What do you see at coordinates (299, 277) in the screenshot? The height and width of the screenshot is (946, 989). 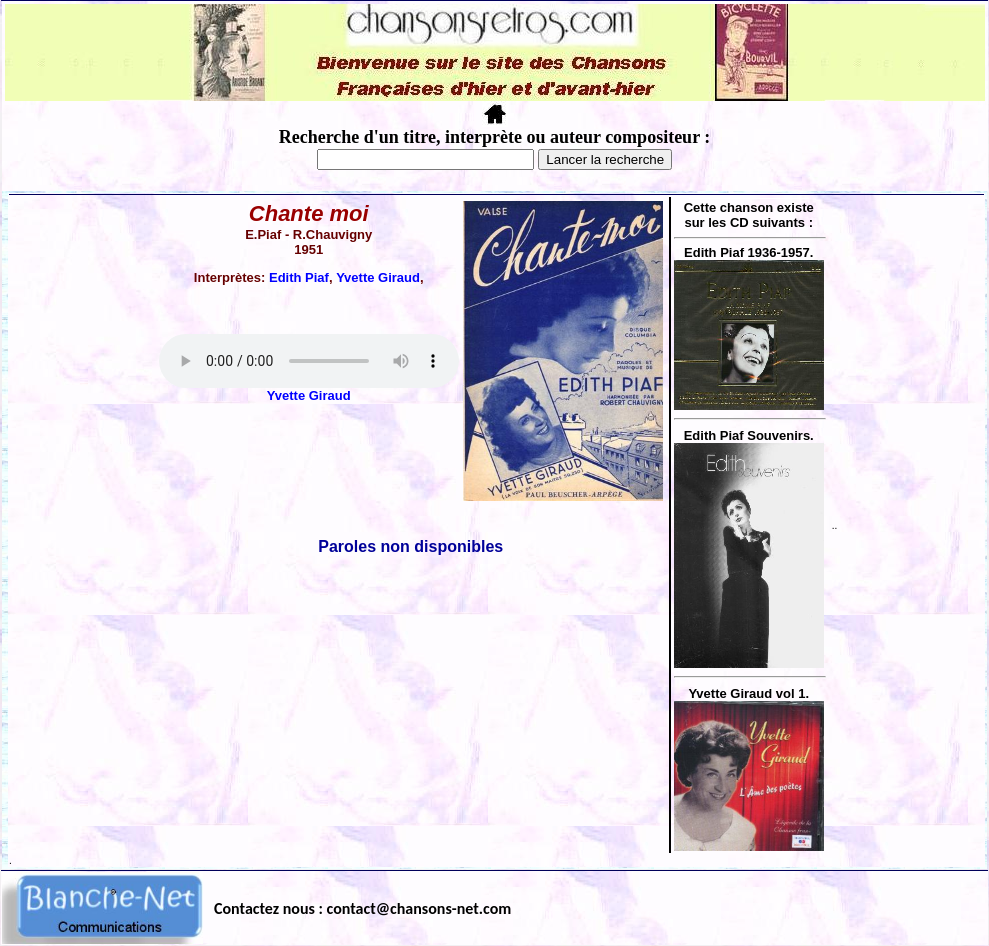 I see `Edith Piaf` at bounding box center [299, 277].